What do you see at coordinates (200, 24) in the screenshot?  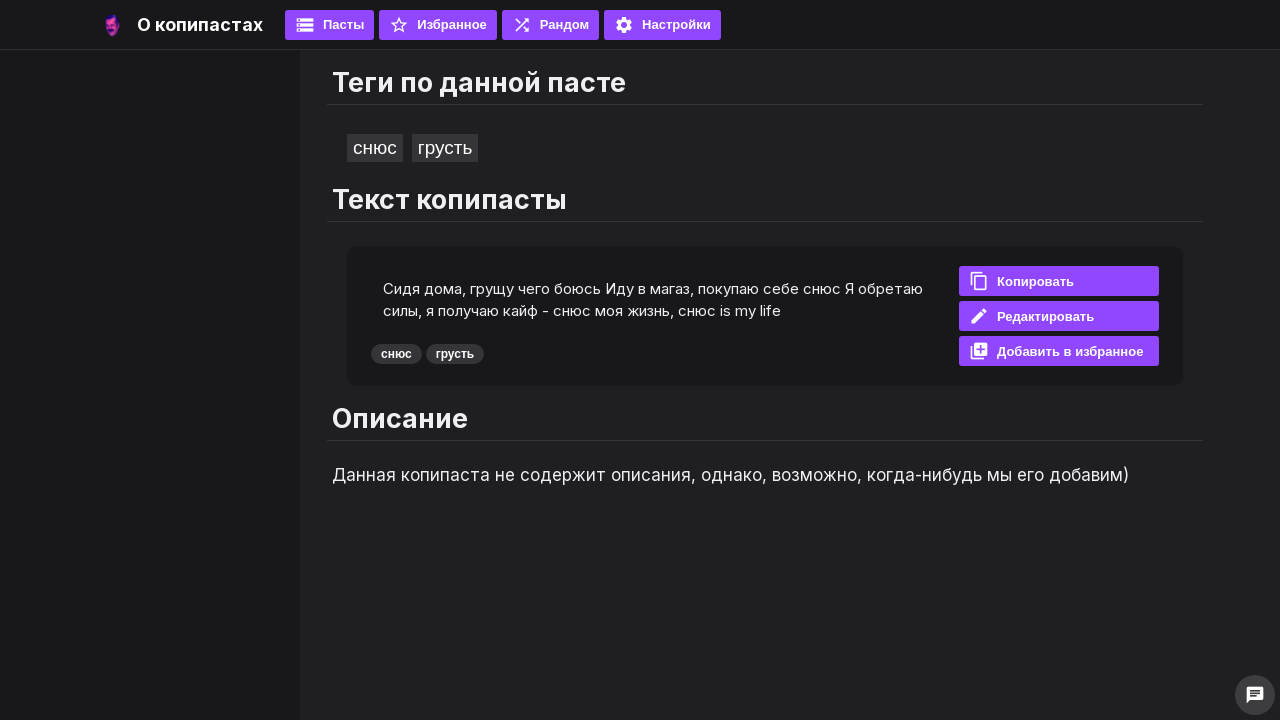 I see `О копипастах` at bounding box center [200, 24].